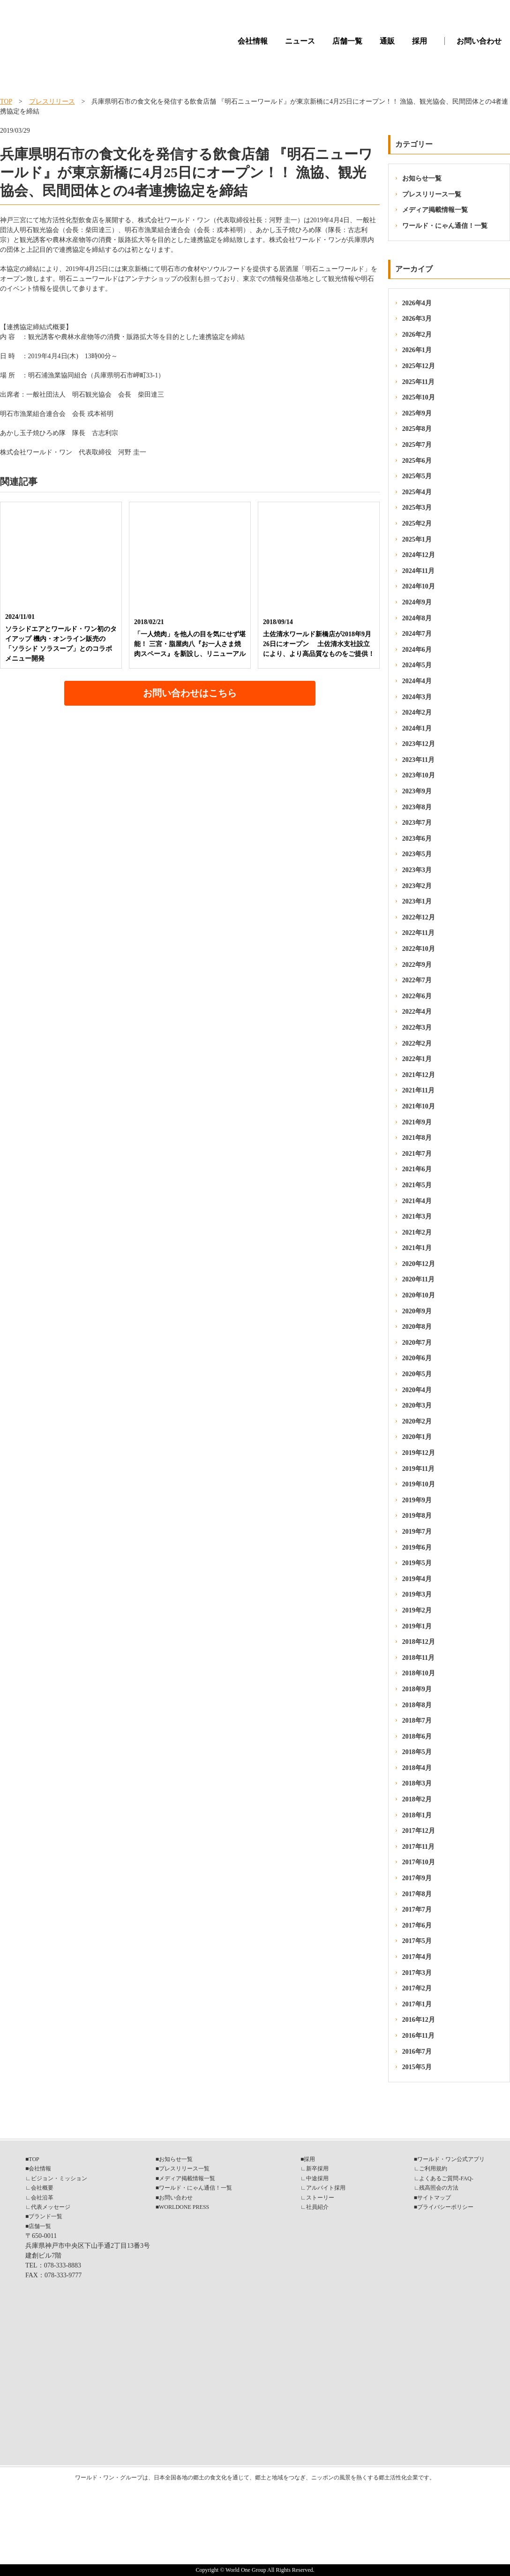  I want to click on 会社沿革, so click(42, 2197).